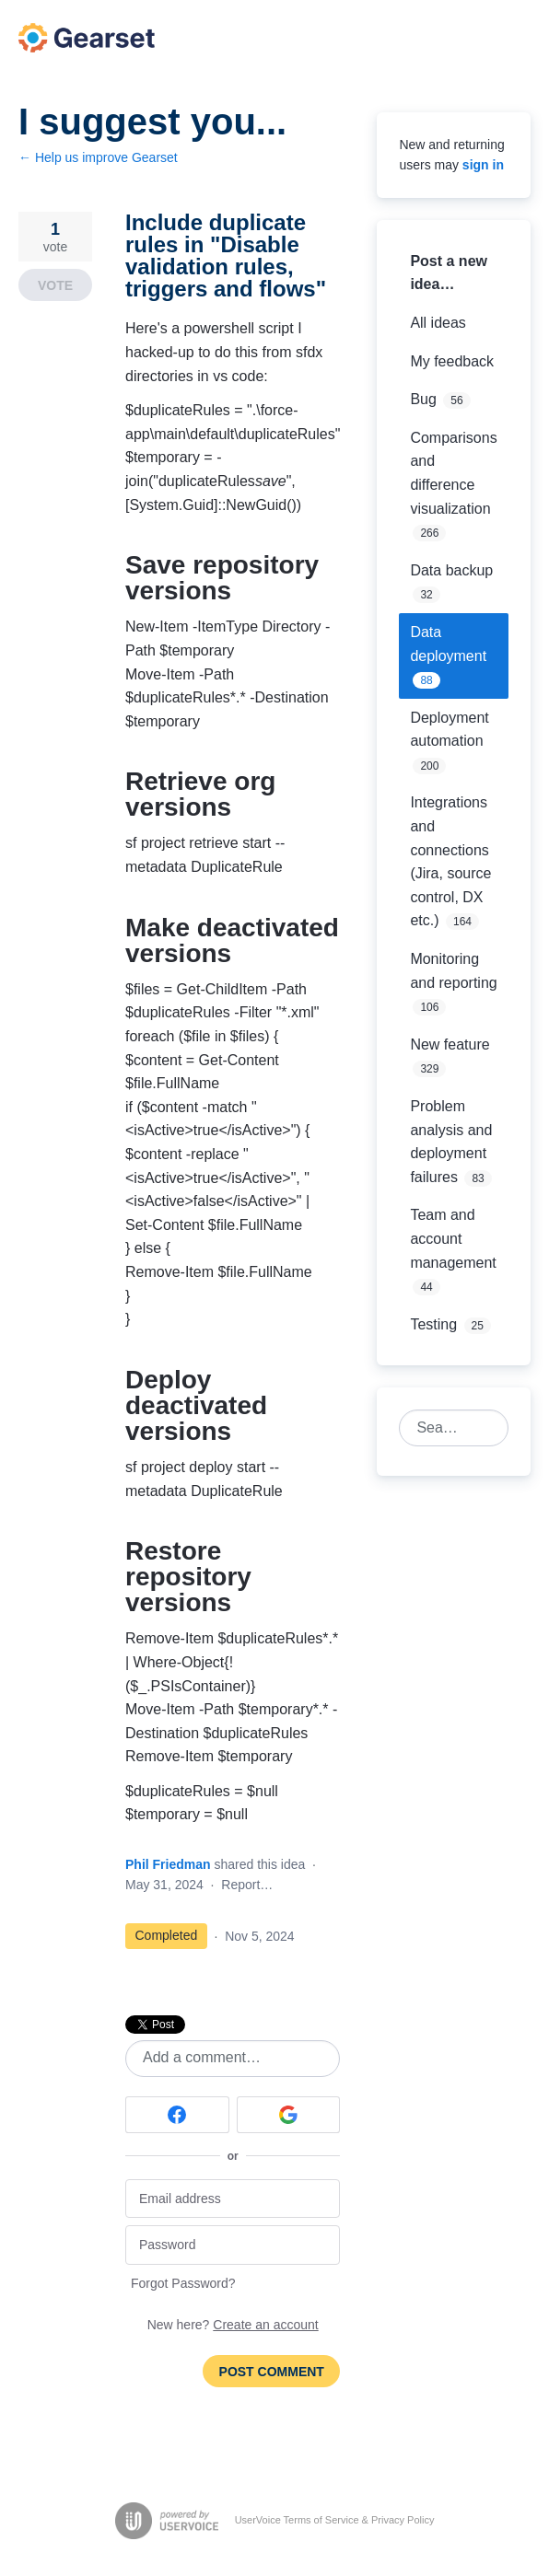  I want to click on [combobox], so click(443, 1427).